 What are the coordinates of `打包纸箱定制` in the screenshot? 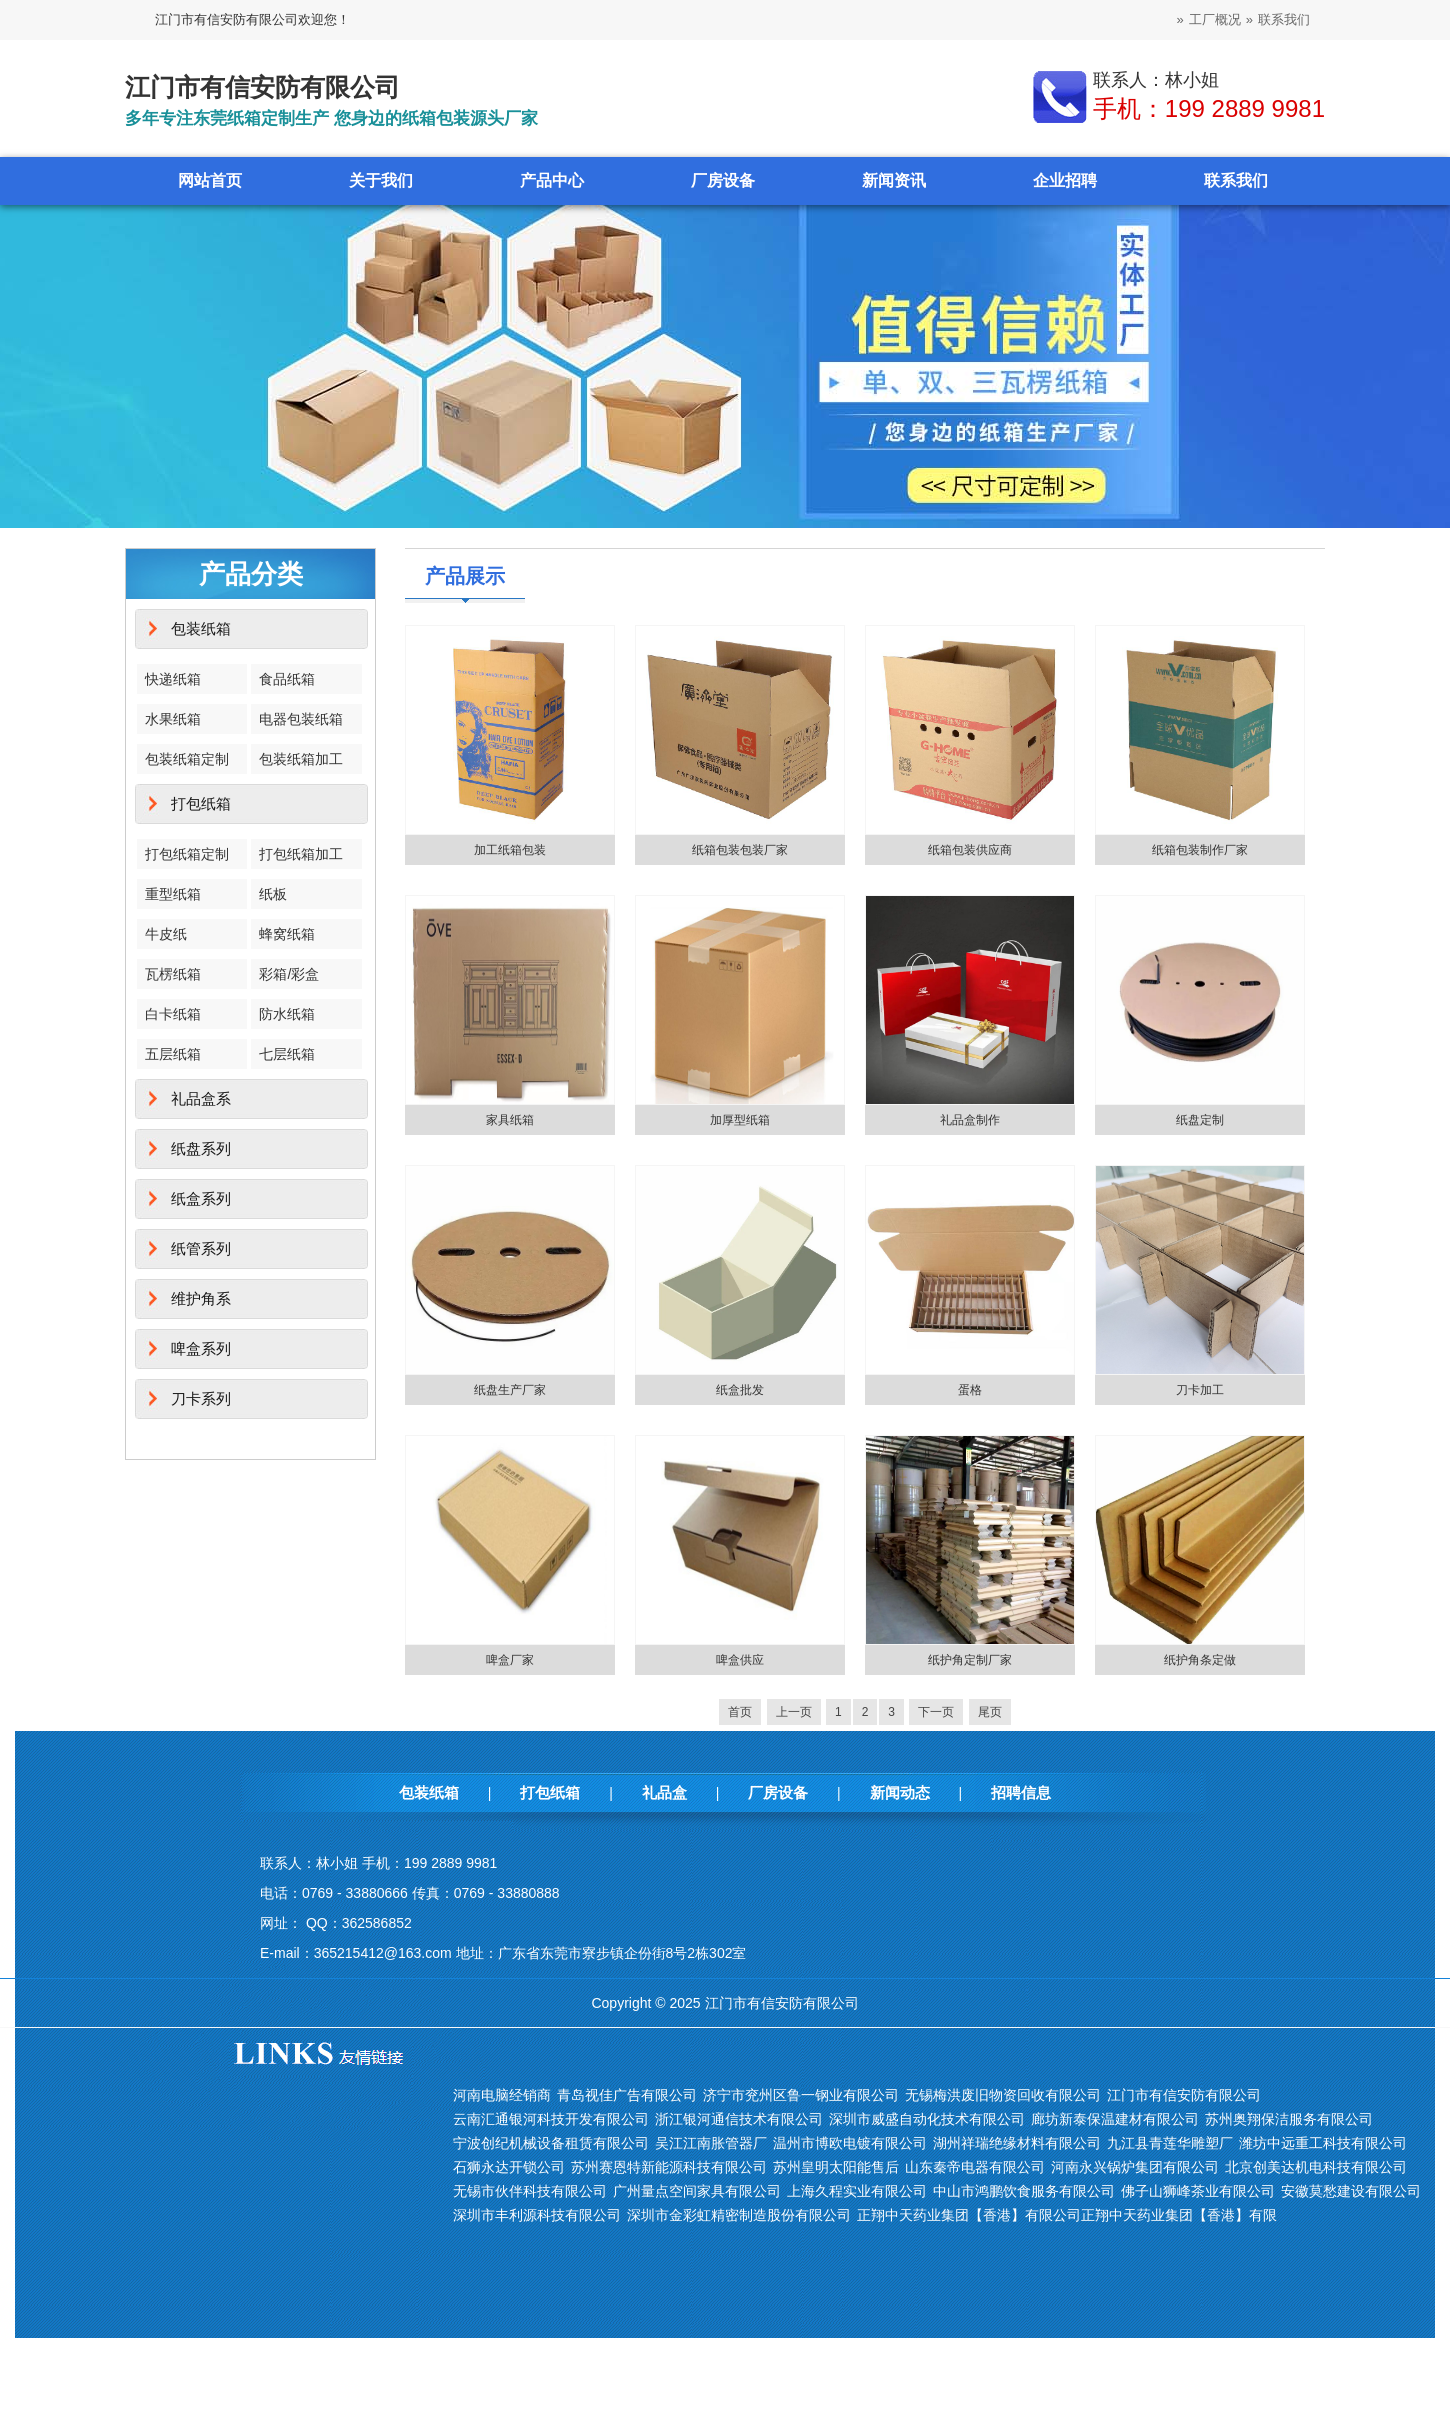 It's located at (187, 854).